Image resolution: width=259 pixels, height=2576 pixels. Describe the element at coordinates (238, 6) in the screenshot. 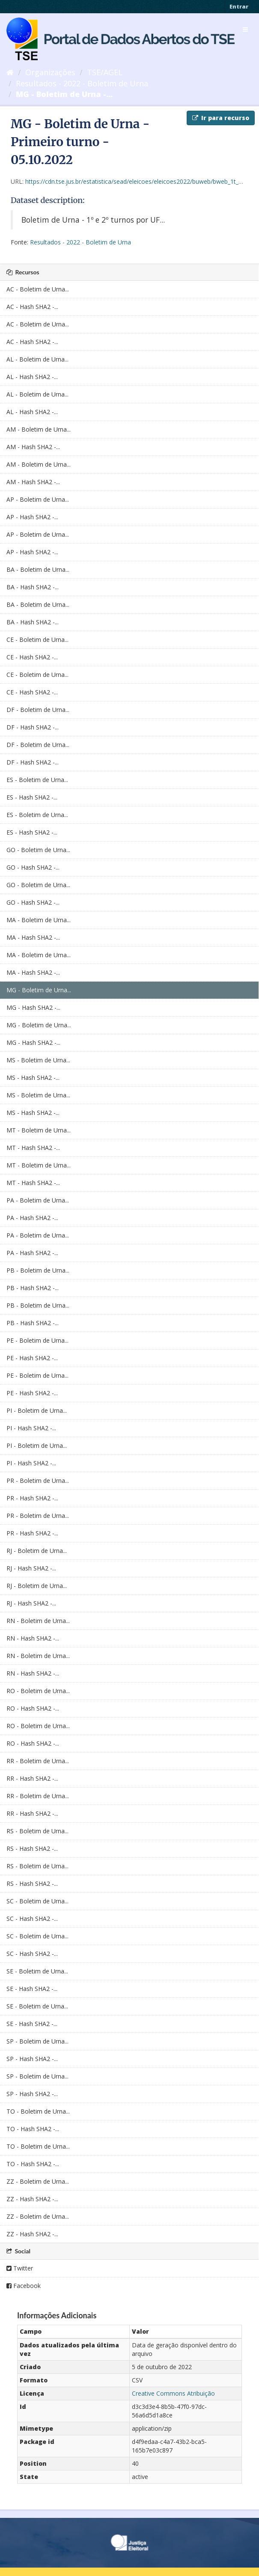

I see `Entrar` at that location.